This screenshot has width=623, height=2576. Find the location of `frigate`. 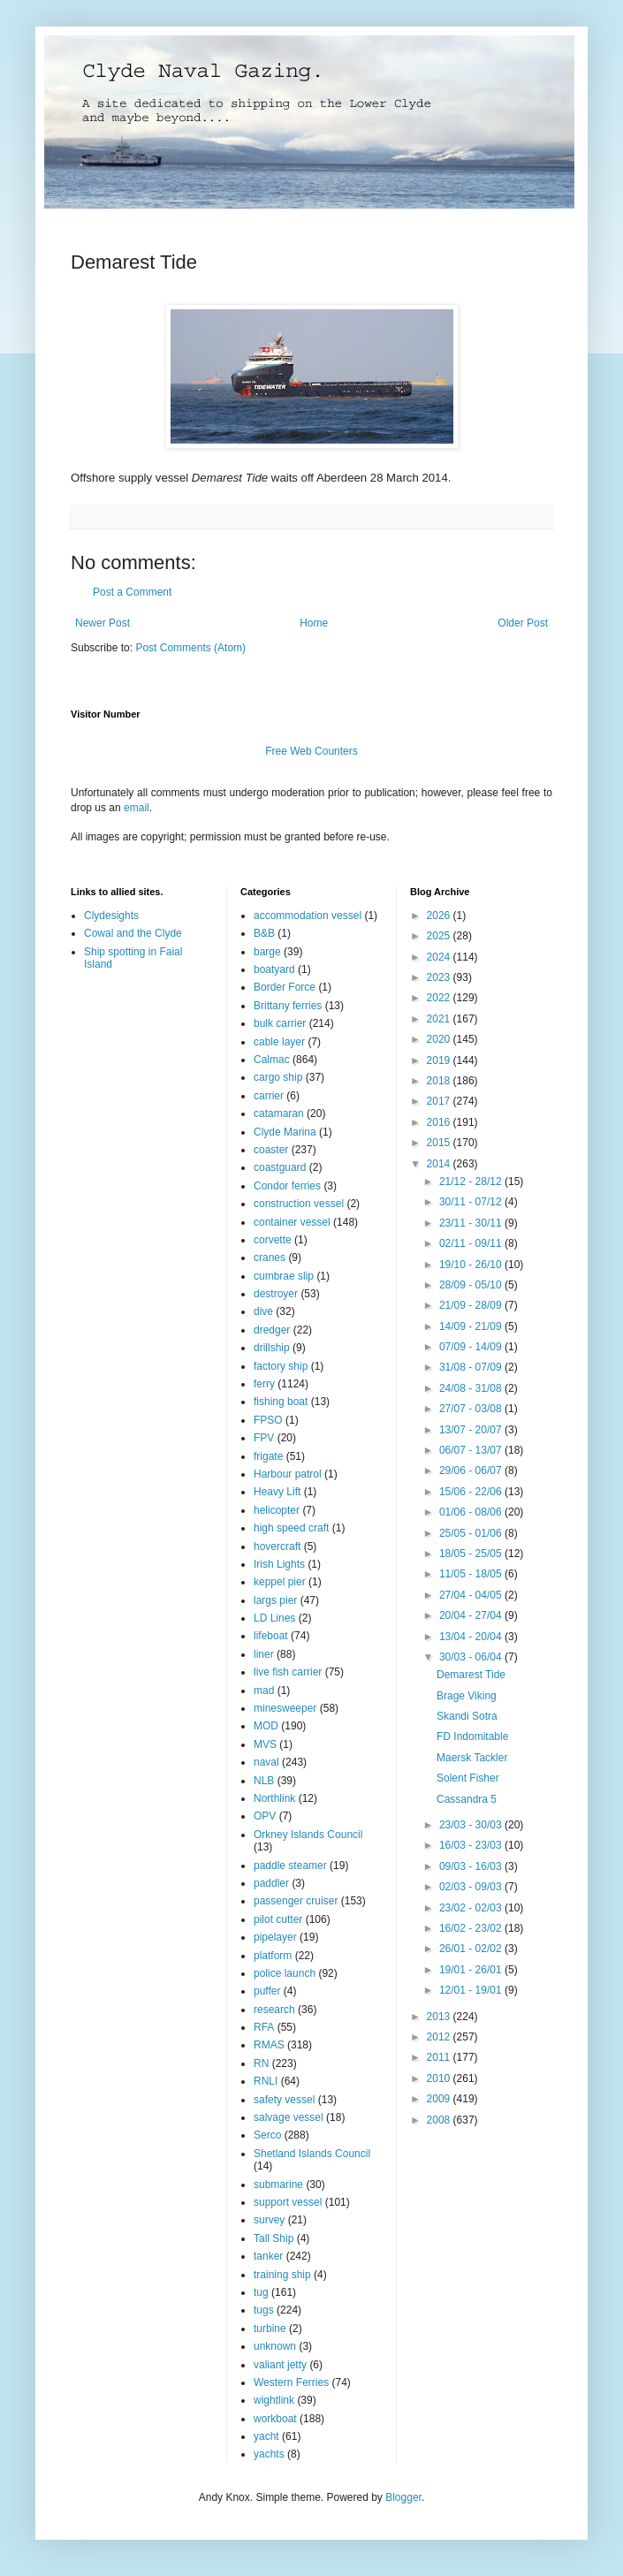

frigate is located at coordinates (268, 1456).